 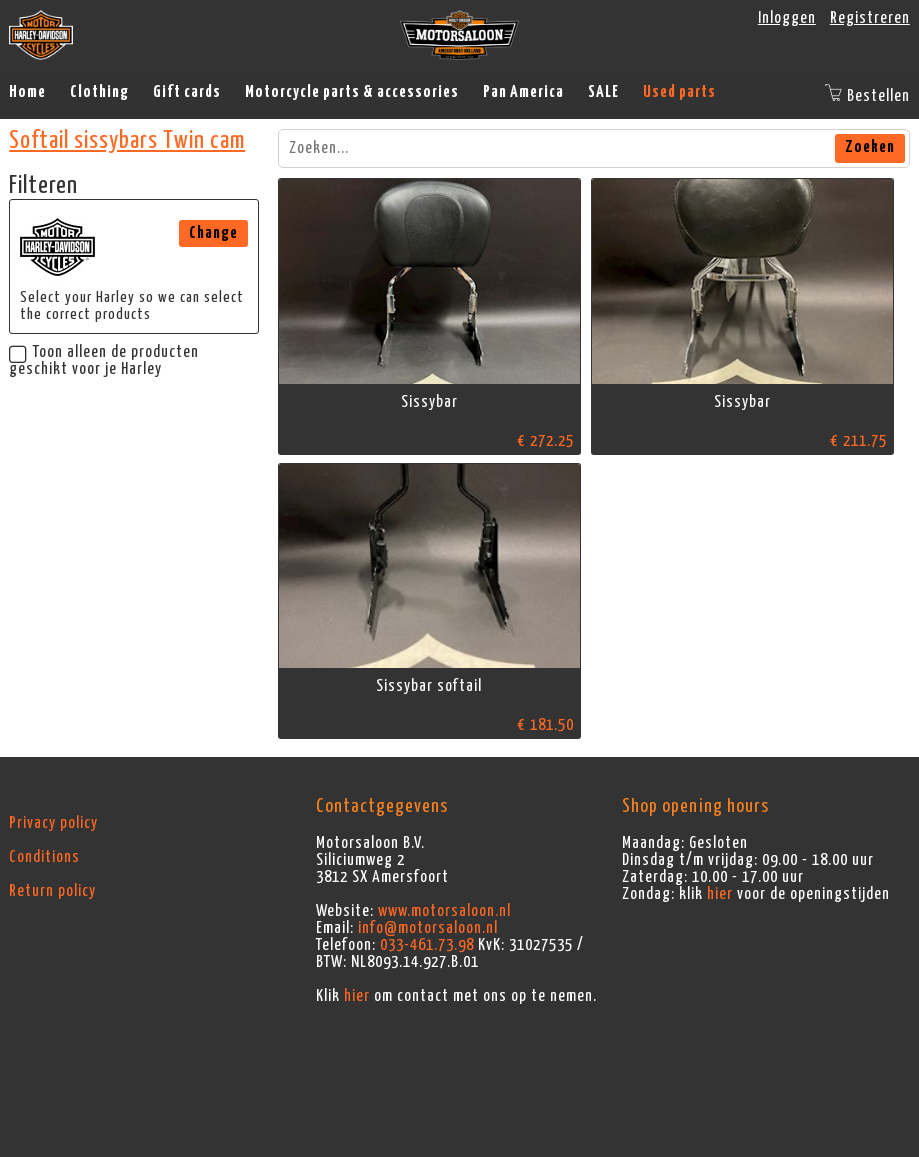 What do you see at coordinates (187, 92) in the screenshot?
I see `Gift cards` at bounding box center [187, 92].